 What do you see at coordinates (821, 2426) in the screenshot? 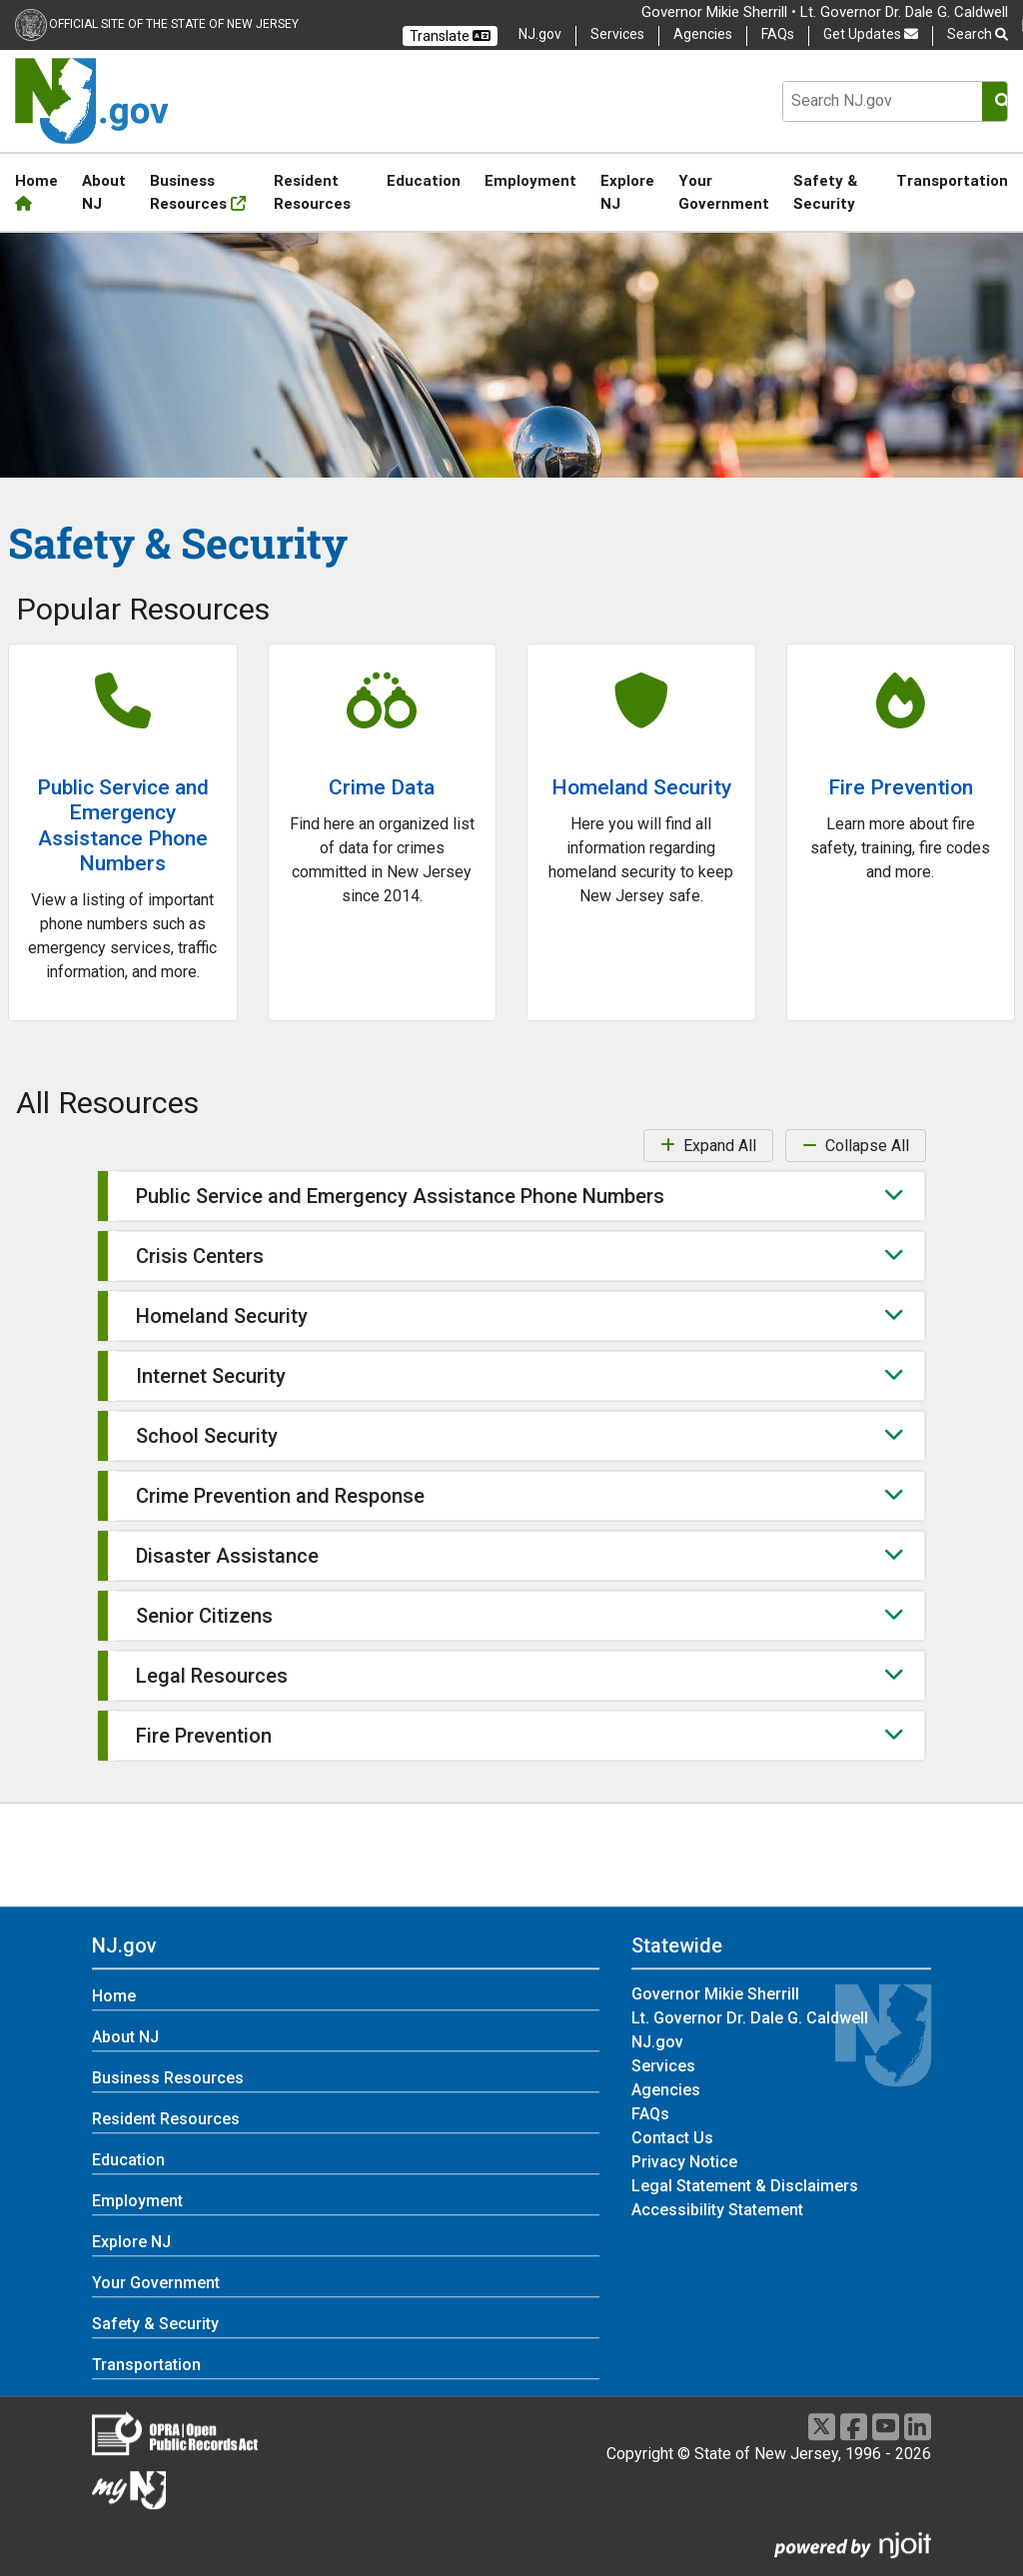
I see `[X]` at bounding box center [821, 2426].